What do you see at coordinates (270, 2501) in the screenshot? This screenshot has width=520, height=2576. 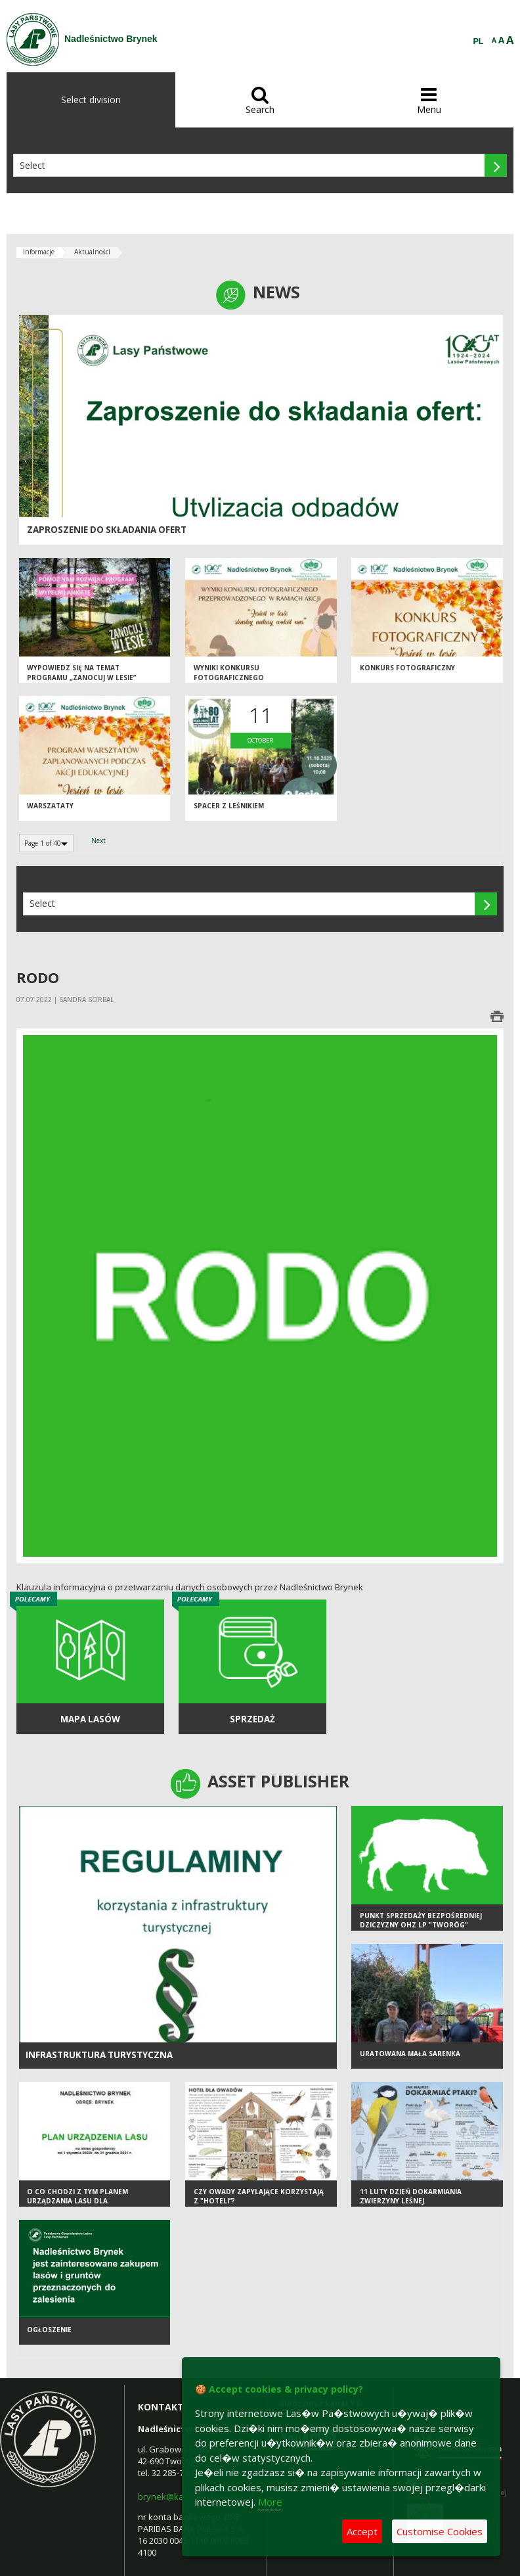 I see `More` at bounding box center [270, 2501].